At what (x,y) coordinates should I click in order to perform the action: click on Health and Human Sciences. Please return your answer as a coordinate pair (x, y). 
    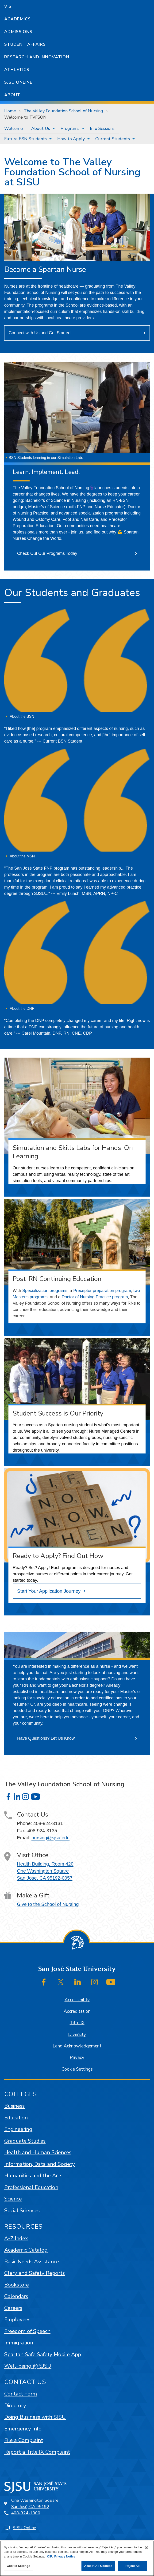
    Looking at the image, I should click on (37, 2152).